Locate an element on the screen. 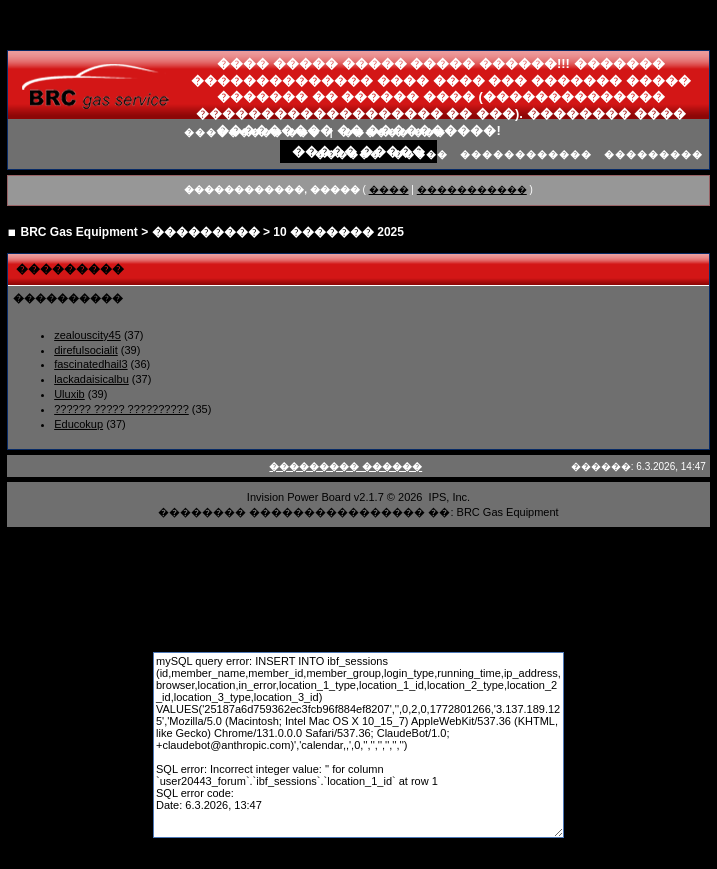 This screenshot has width=717, height=869. ?????? ????? ?????????? is located at coordinates (121, 409).